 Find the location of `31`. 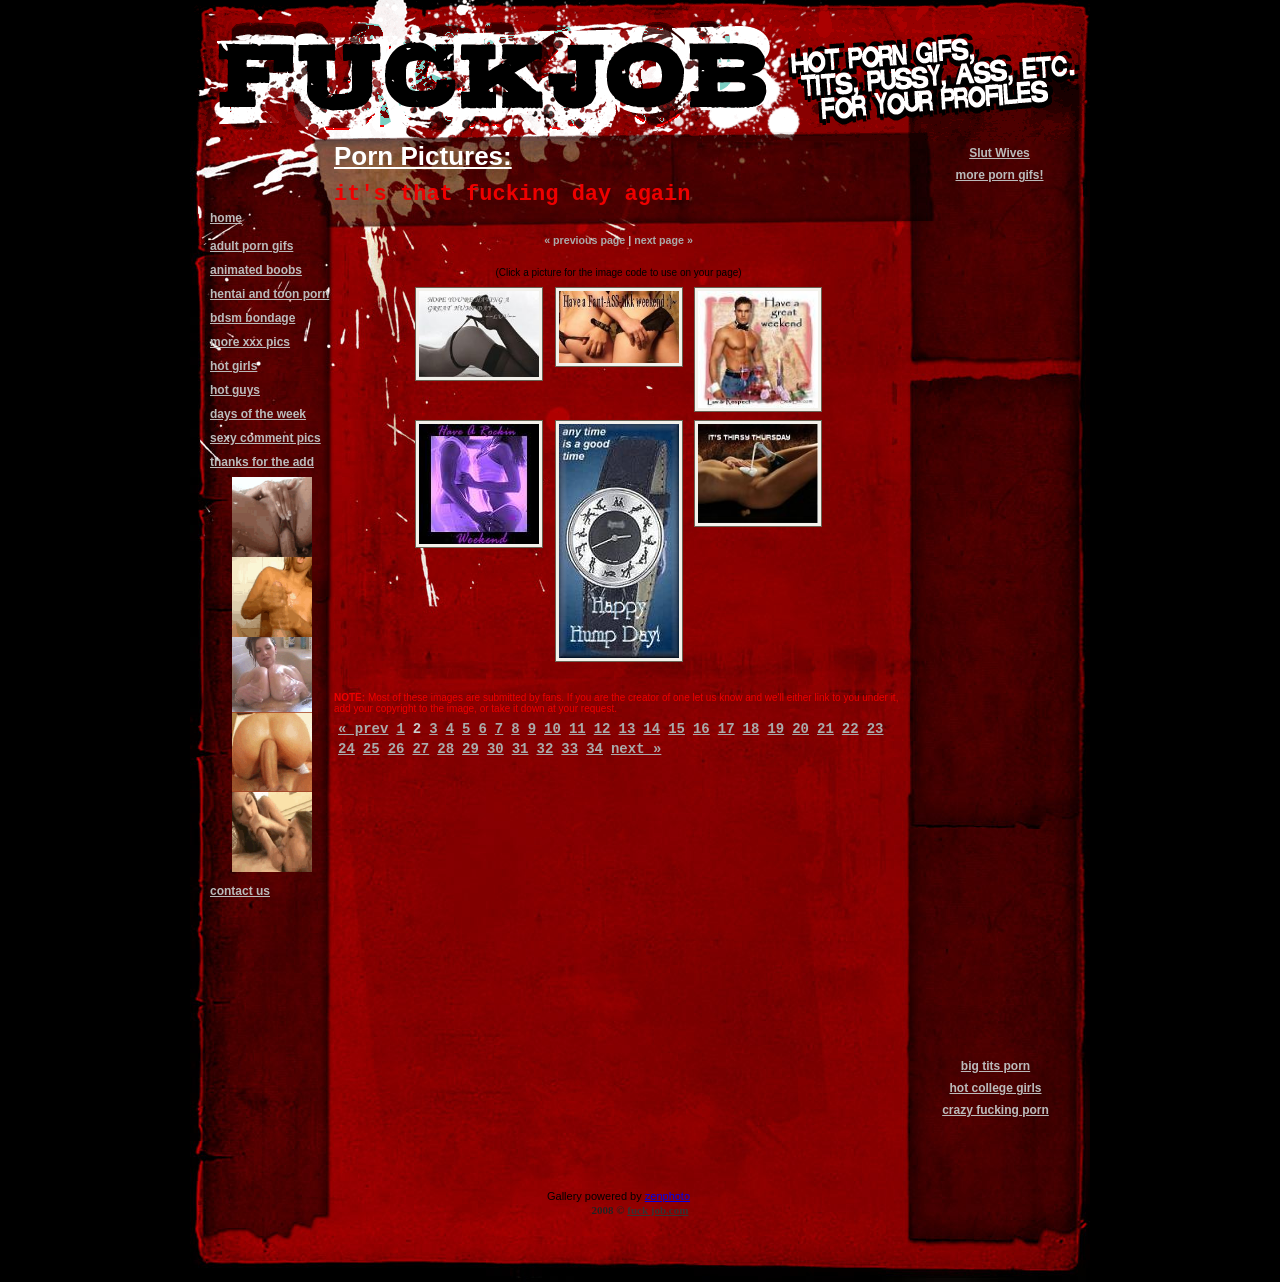

31 is located at coordinates (520, 749).